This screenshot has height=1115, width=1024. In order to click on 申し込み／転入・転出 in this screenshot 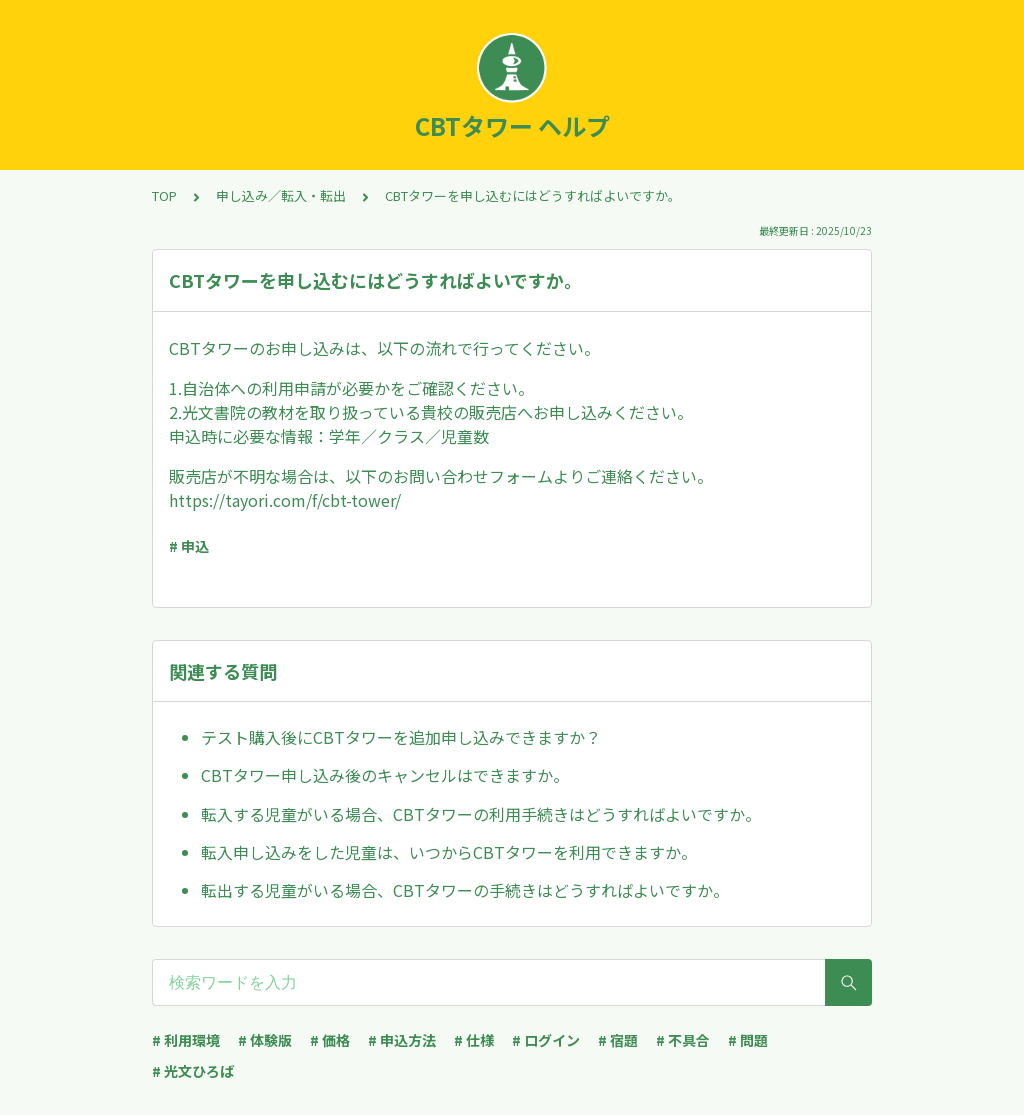, I will do `click(281, 195)`.